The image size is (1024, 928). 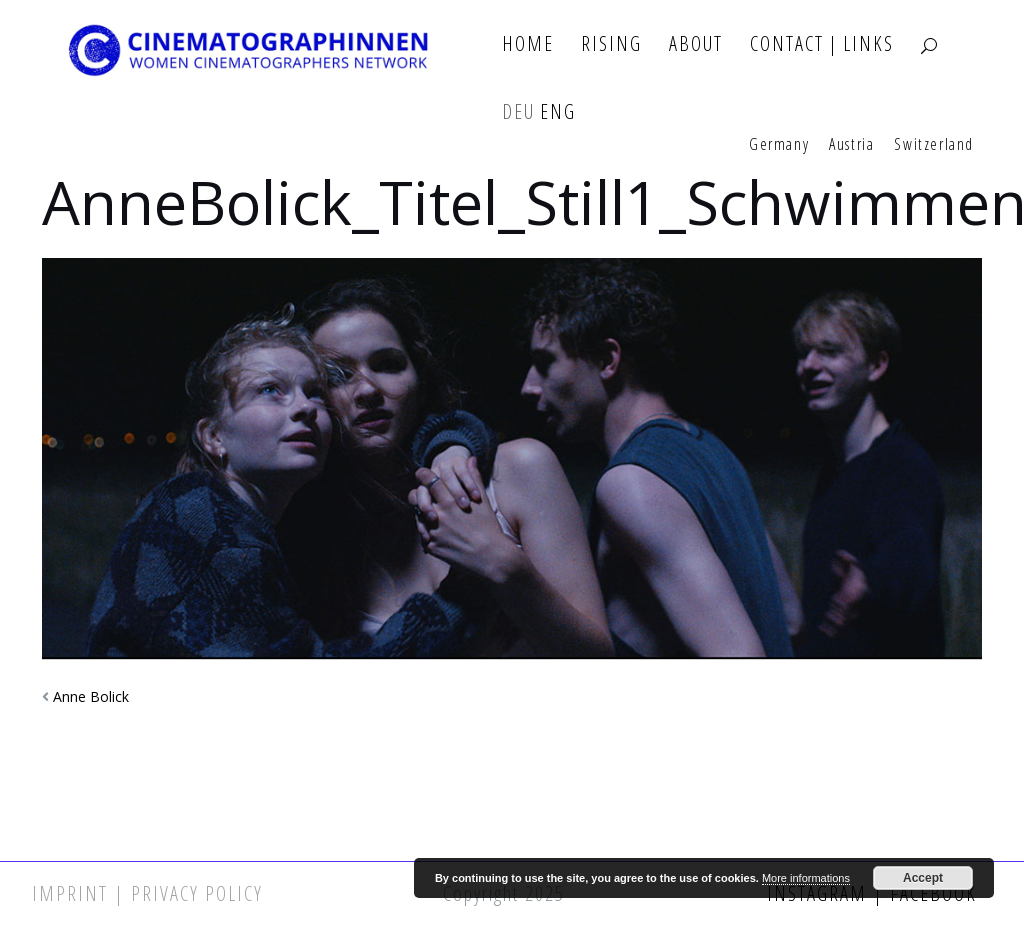 I want to click on Germany, so click(x=779, y=145).